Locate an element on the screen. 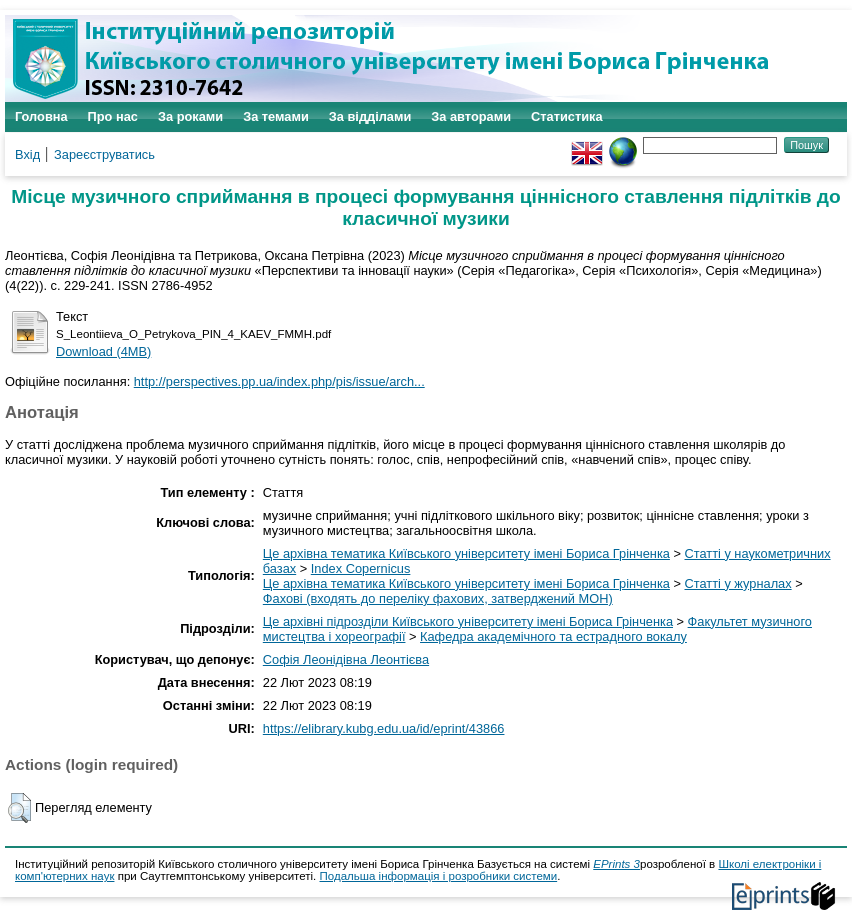 Image resolution: width=852 pixels, height=912 pixels. За авторами [menuitem] is located at coordinates (471, 116).